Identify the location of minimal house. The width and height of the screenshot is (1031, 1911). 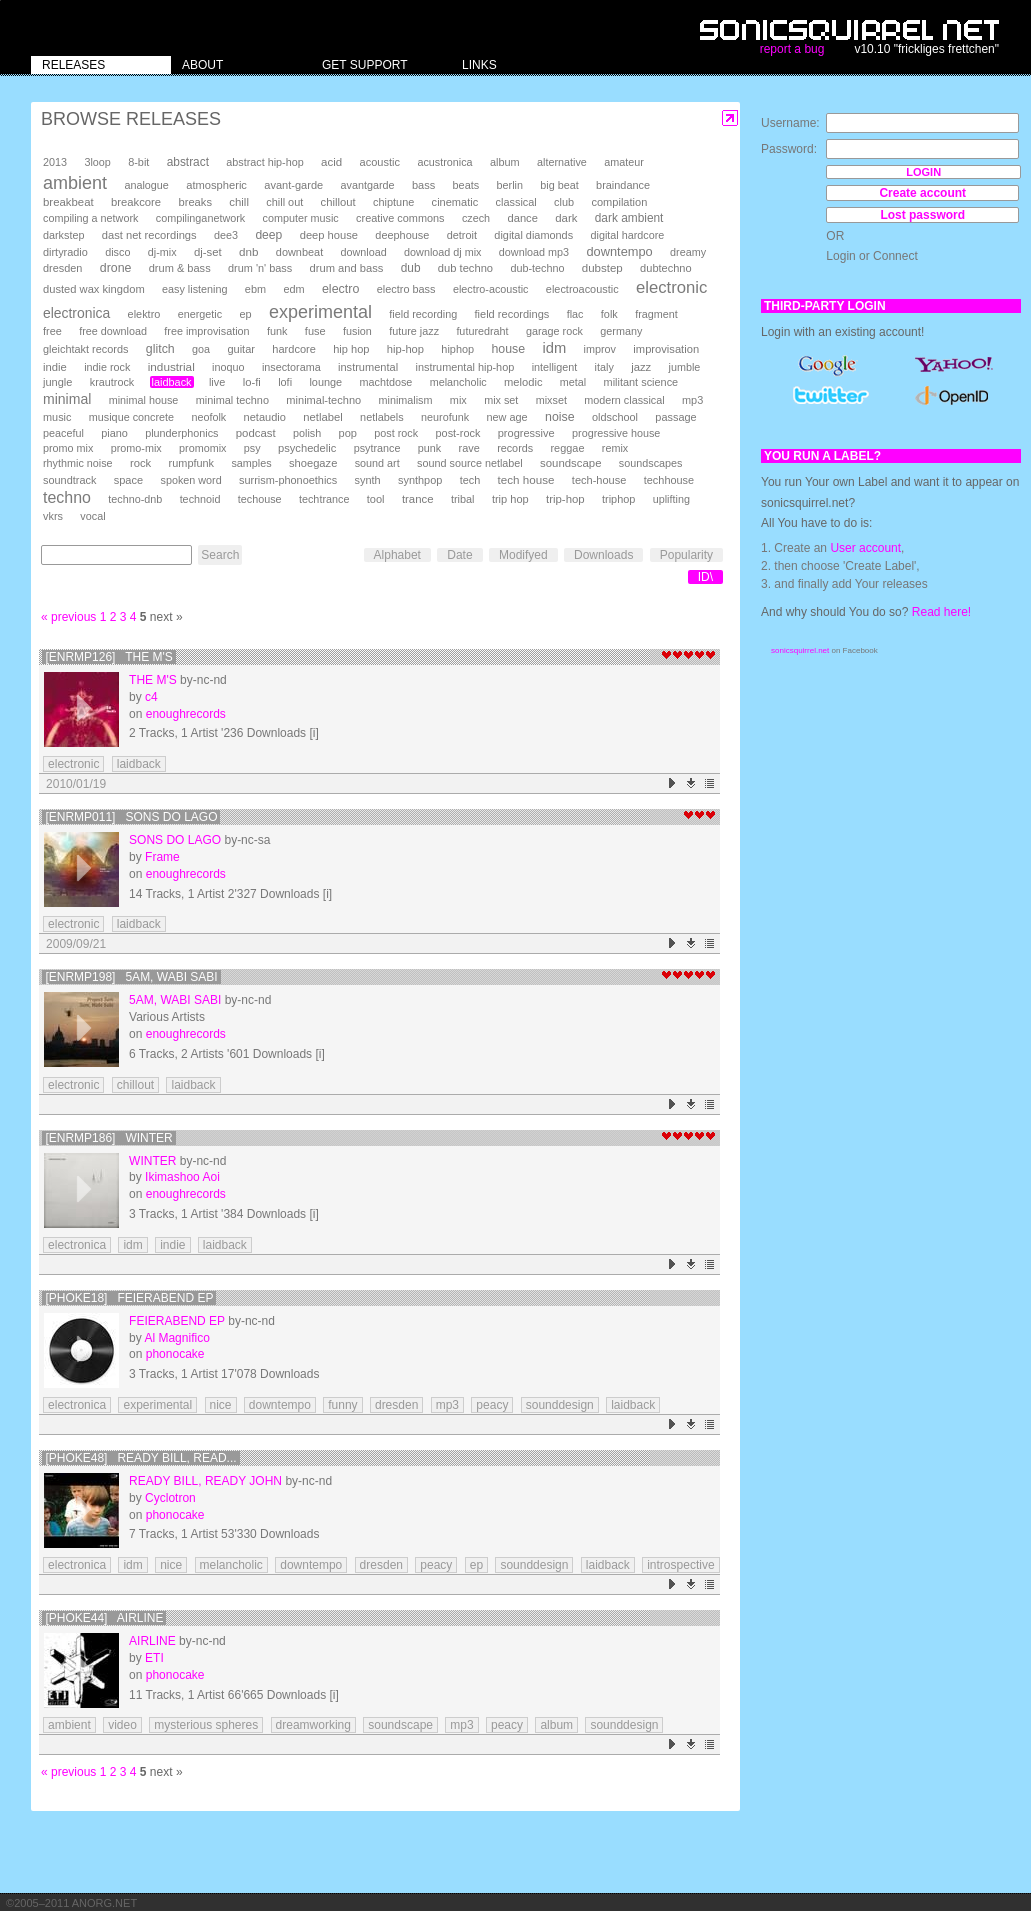
(144, 400).